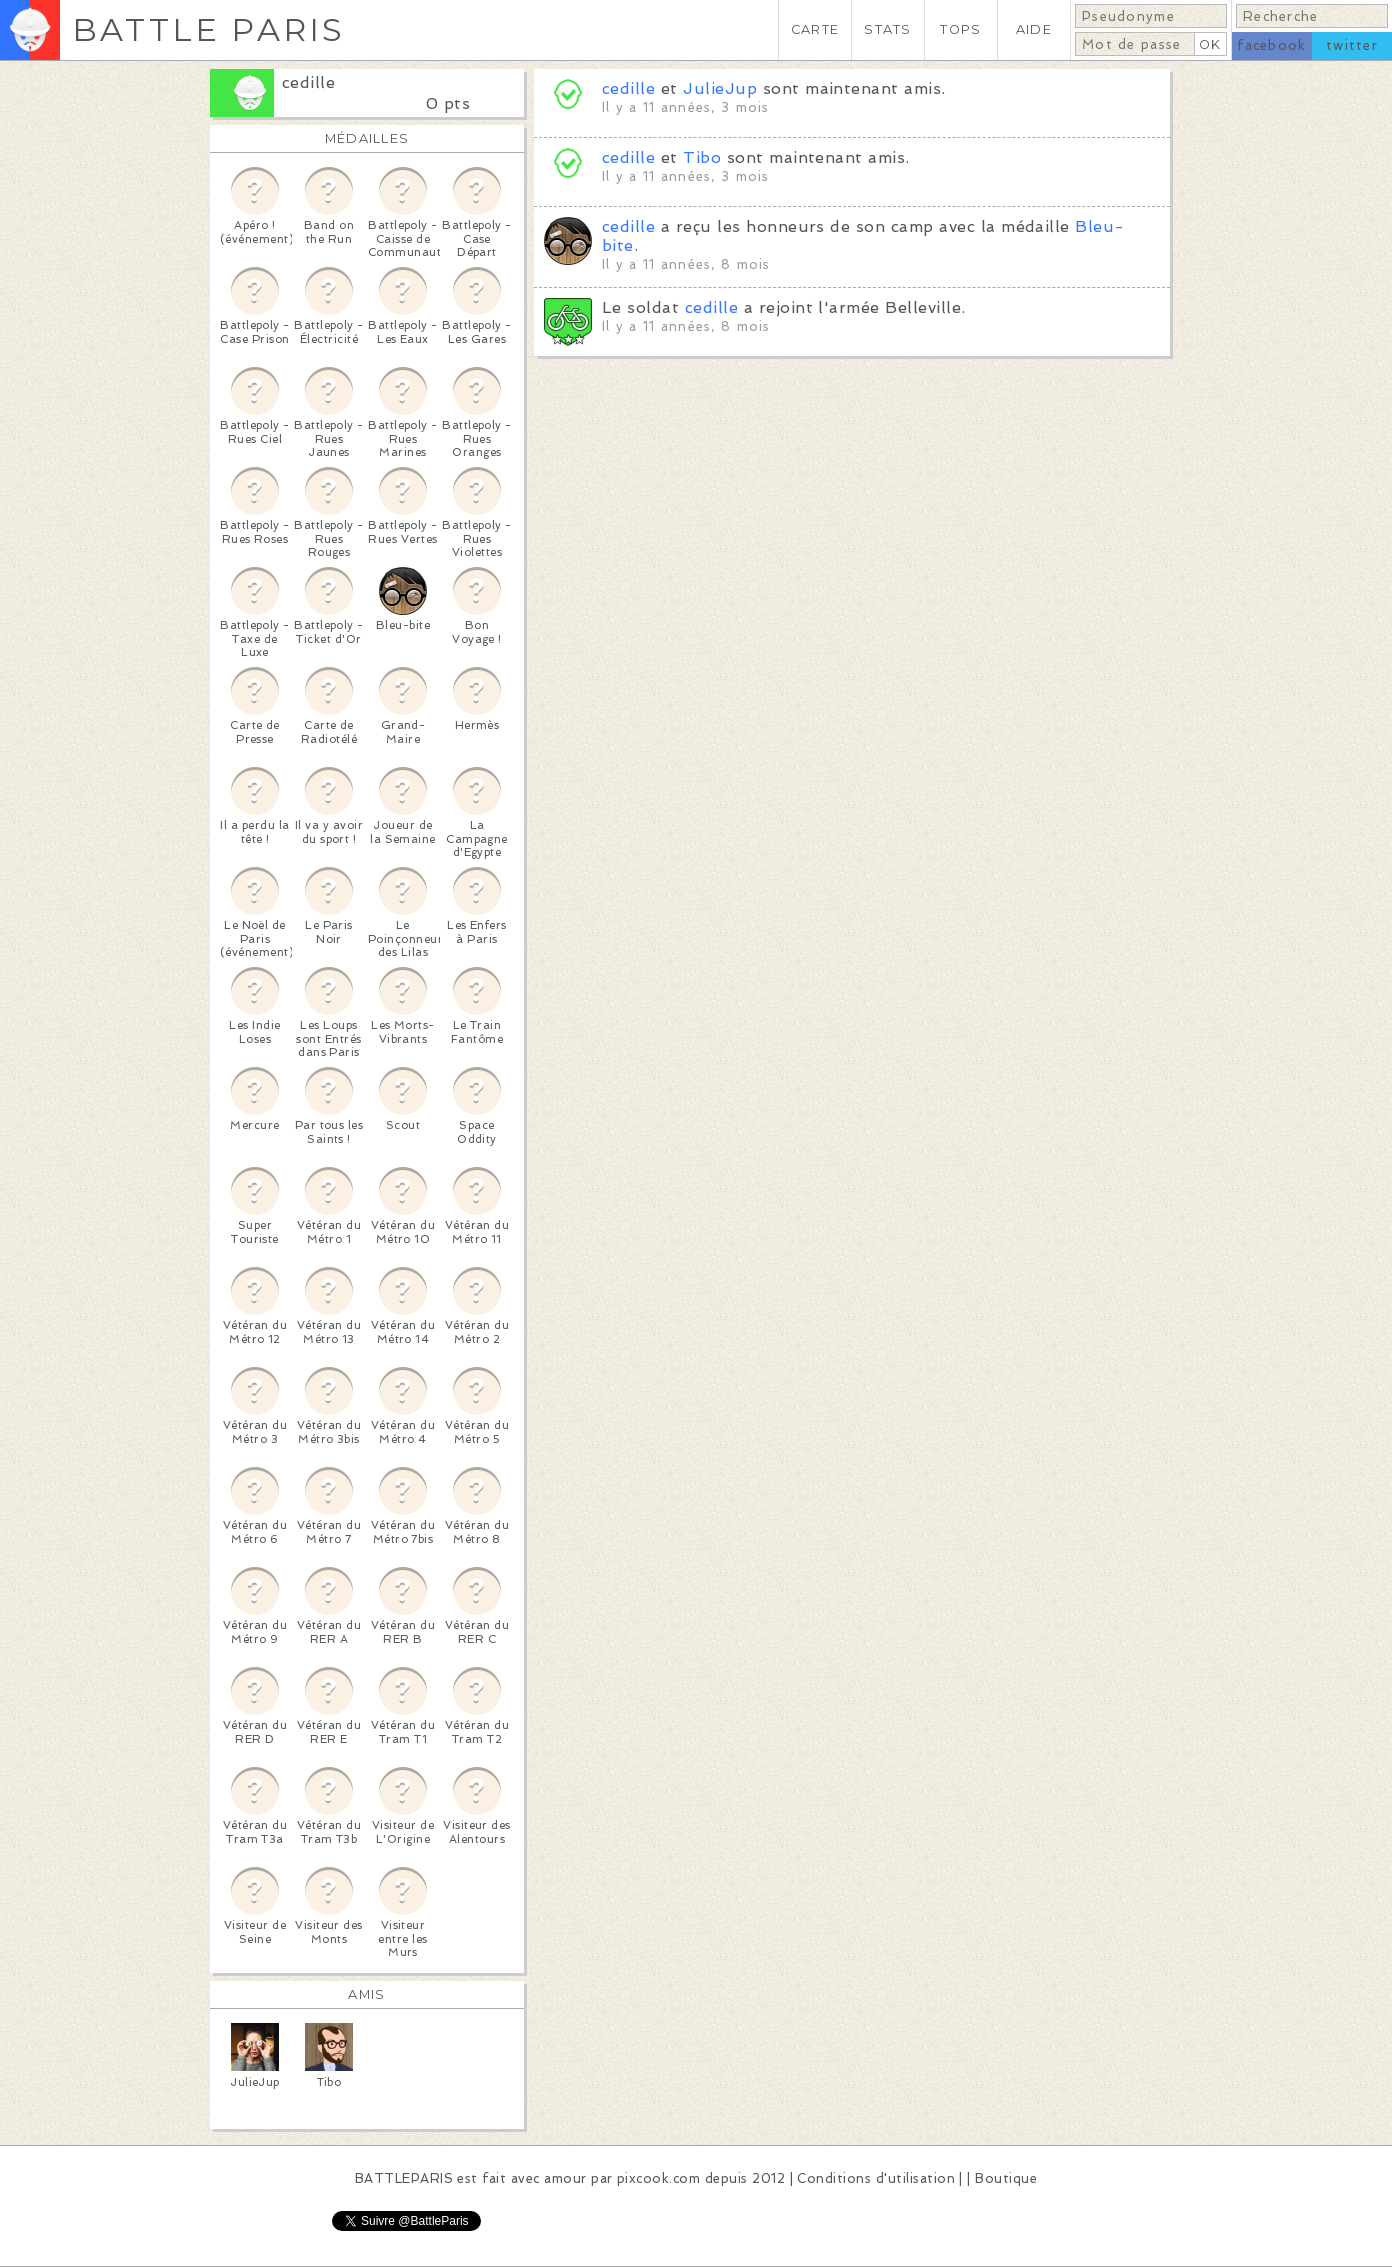 The height and width of the screenshot is (2267, 1392). Describe the element at coordinates (702, 157) in the screenshot. I see `Tibo` at that location.